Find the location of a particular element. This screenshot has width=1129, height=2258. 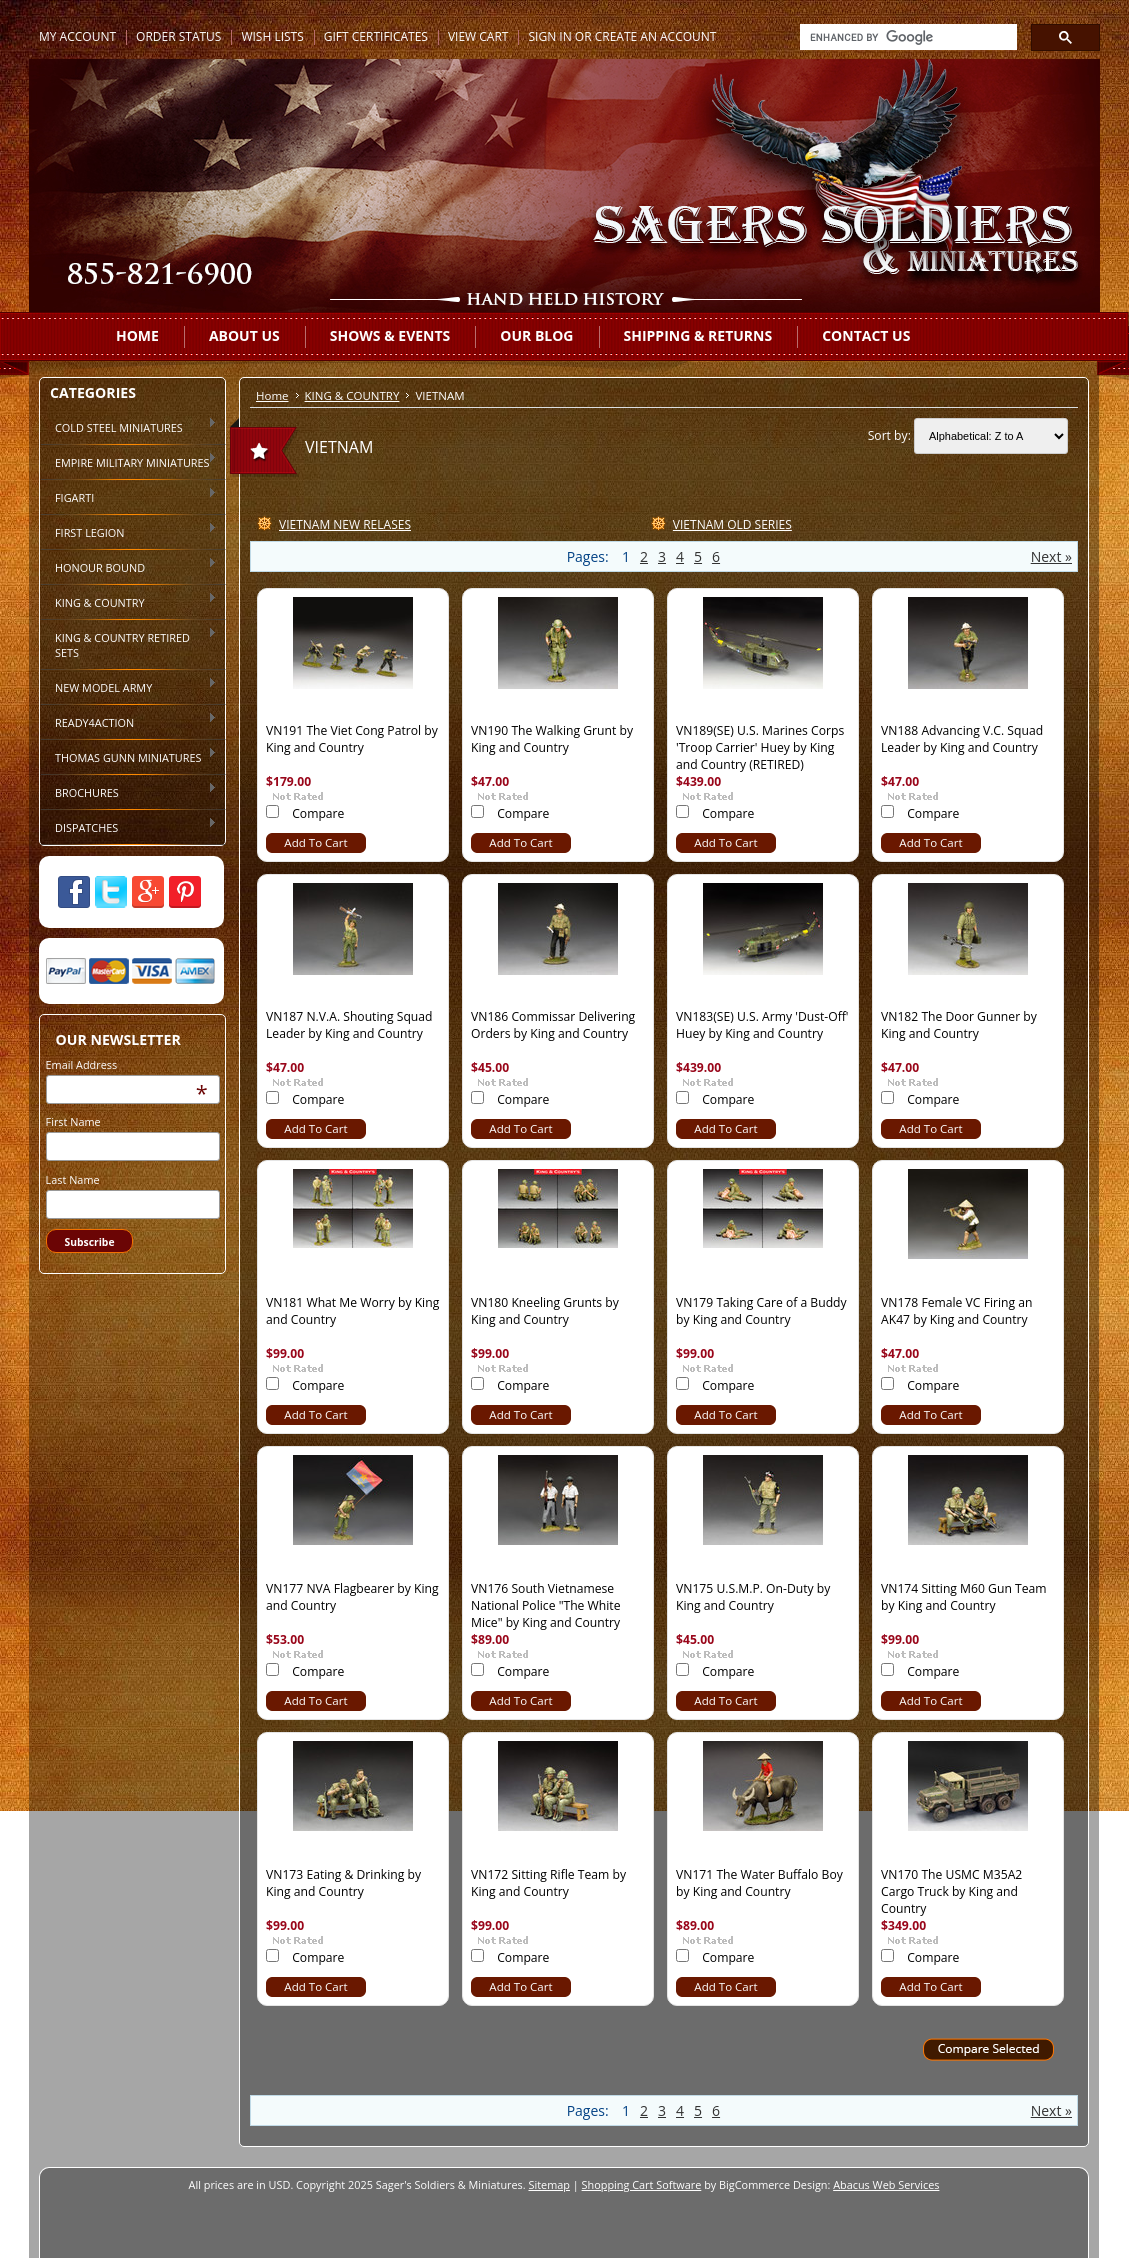

VN190 The Walking Grunt by King and Country is located at coordinates (552, 739).